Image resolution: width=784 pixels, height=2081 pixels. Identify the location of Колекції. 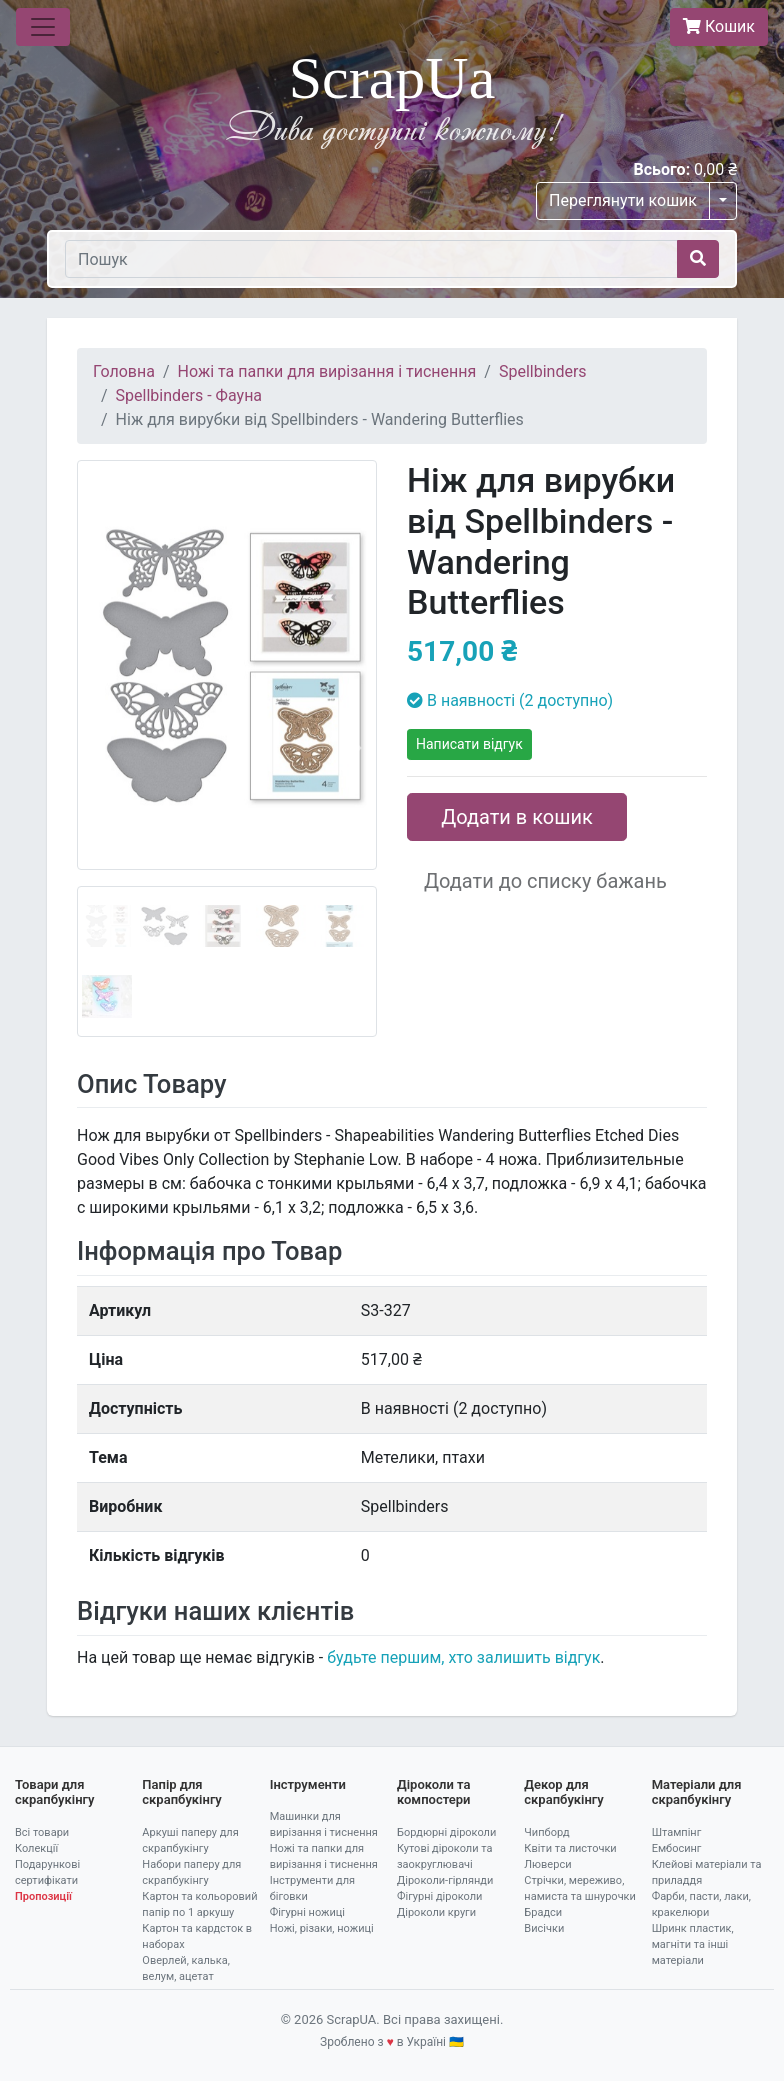
(36, 1848).